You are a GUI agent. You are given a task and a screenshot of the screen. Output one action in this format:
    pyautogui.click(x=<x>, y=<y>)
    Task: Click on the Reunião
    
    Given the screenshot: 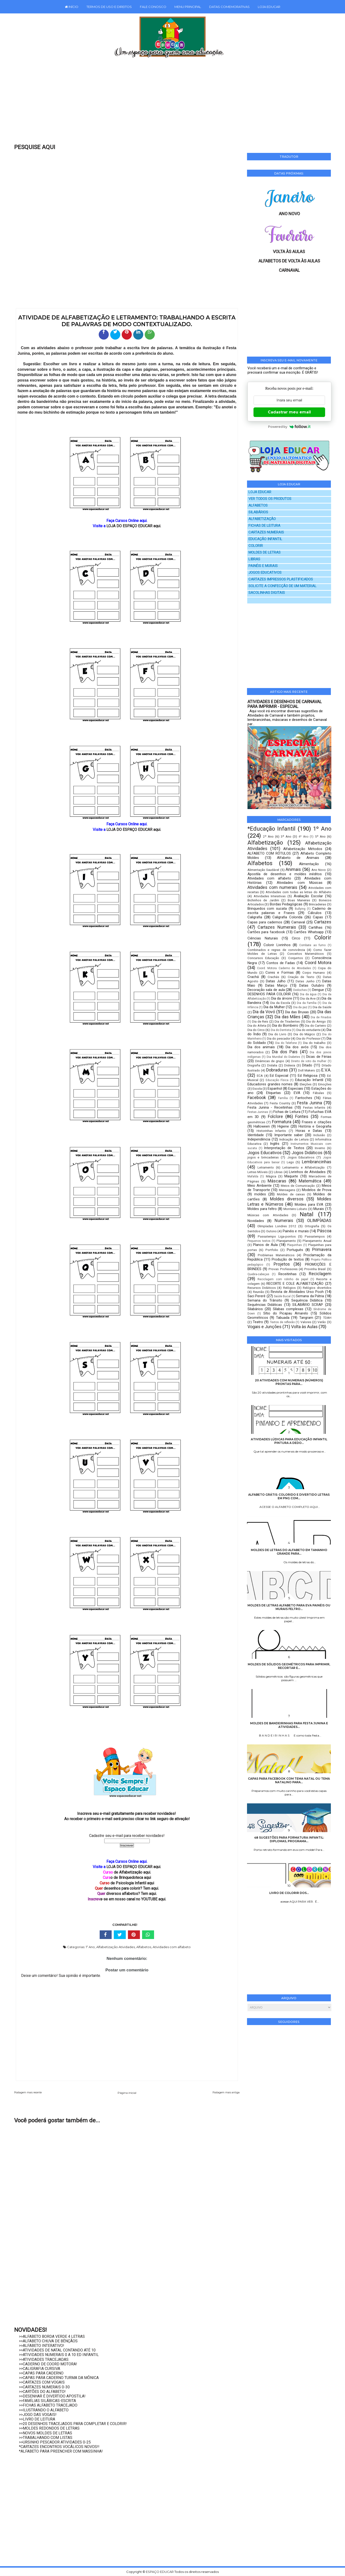 What is the action you would take?
    pyautogui.click(x=258, y=1292)
    